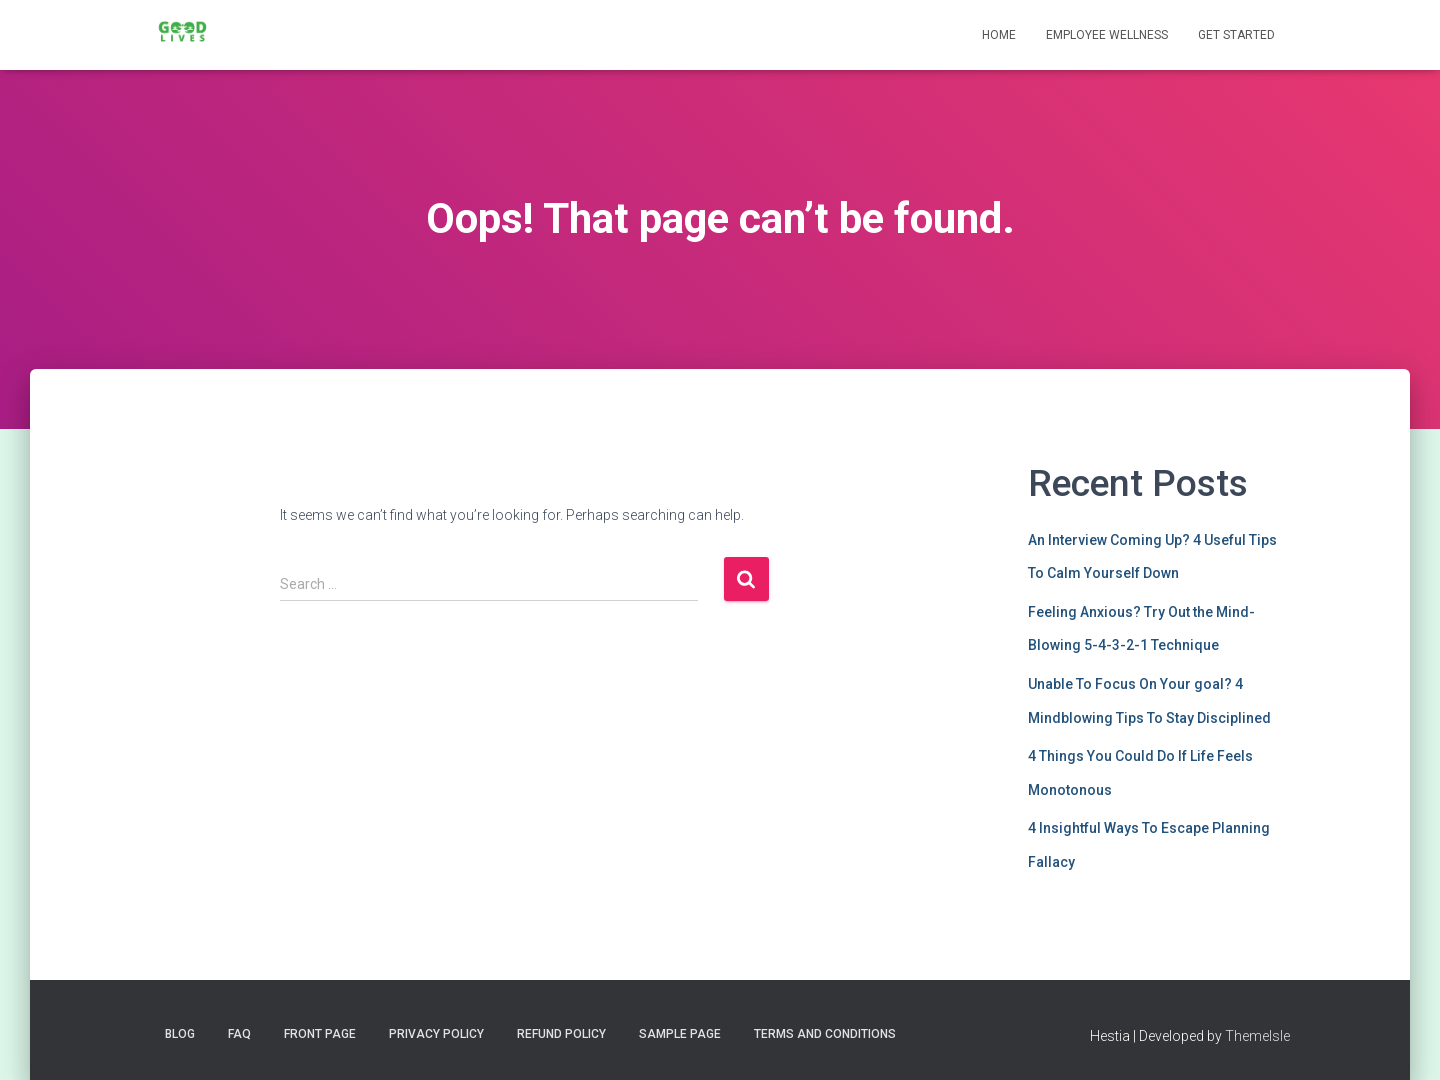 This screenshot has width=1440, height=1080. What do you see at coordinates (320, 1034) in the screenshot?
I see `Front Page` at bounding box center [320, 1034].